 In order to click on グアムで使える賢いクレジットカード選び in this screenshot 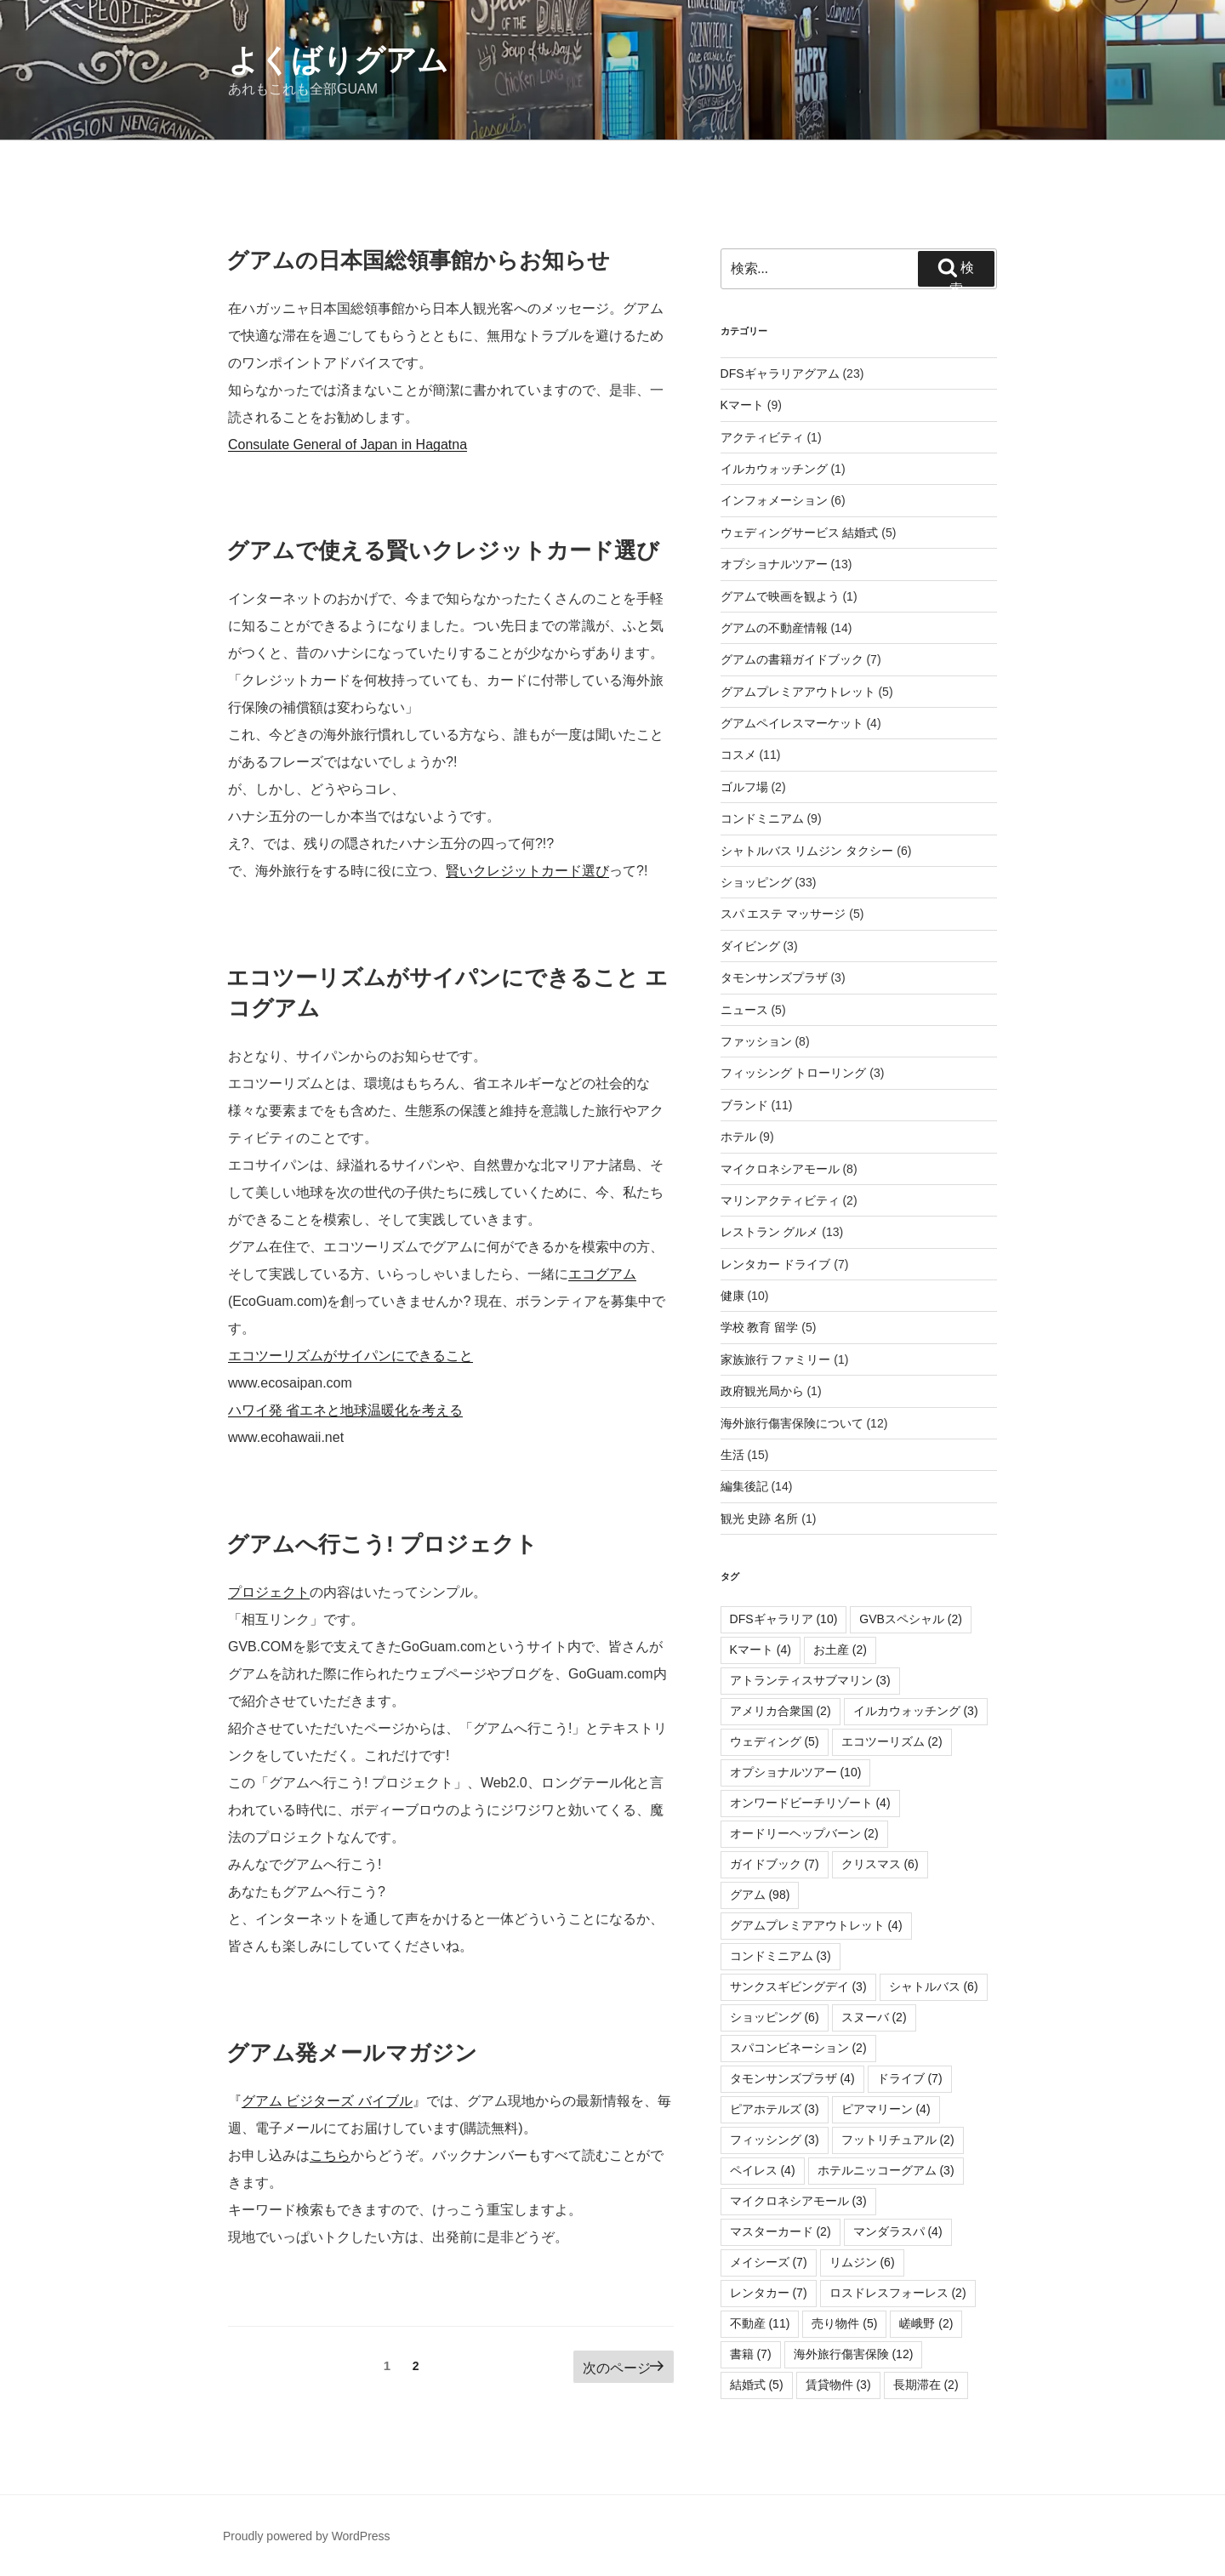, I will do `click(442, 550)`.